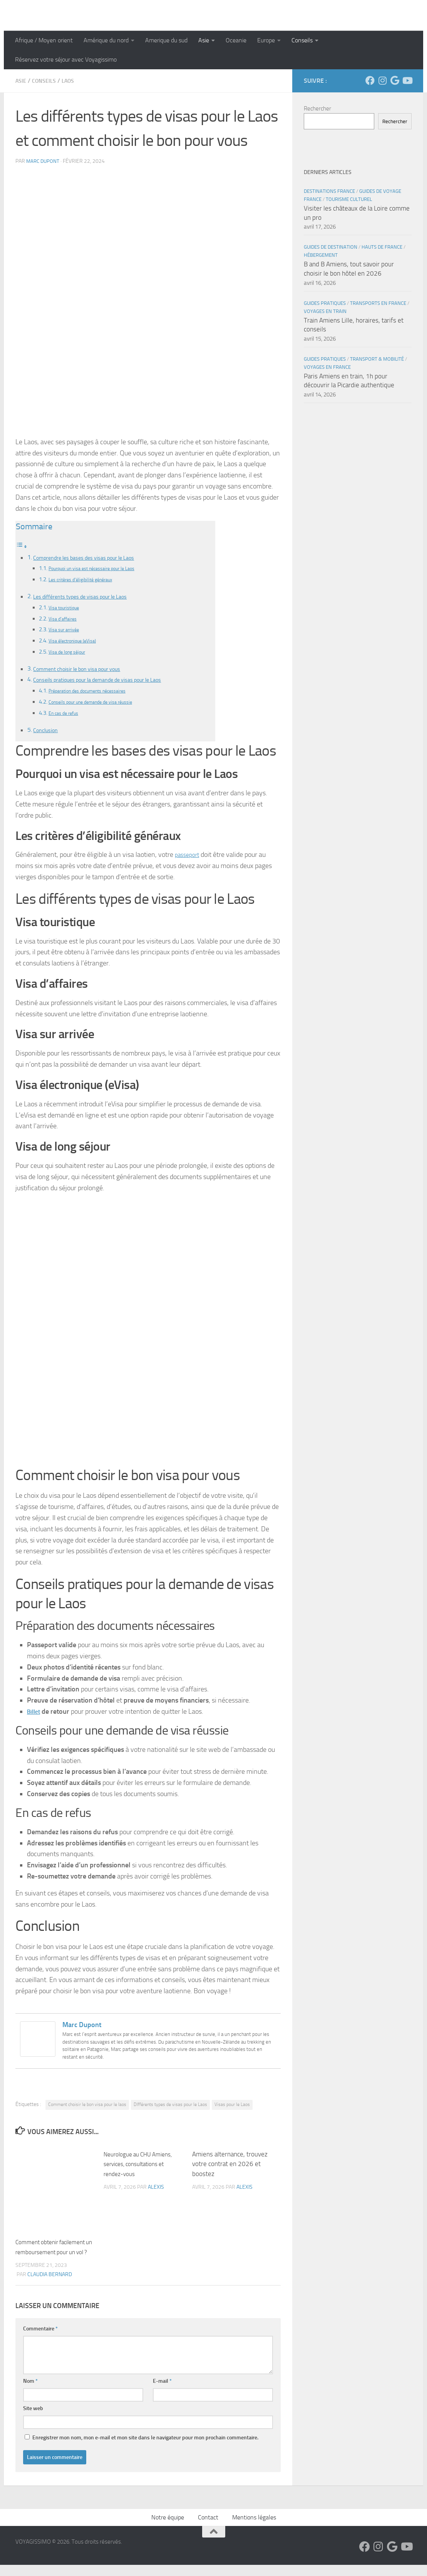 The height and width of the screenshot is (2576, 427). What do you see at coordinates (170, 2106) in the screenshot?
I see `DIfférents types de visas pour le Laos` at bounding box center [170, 2106].